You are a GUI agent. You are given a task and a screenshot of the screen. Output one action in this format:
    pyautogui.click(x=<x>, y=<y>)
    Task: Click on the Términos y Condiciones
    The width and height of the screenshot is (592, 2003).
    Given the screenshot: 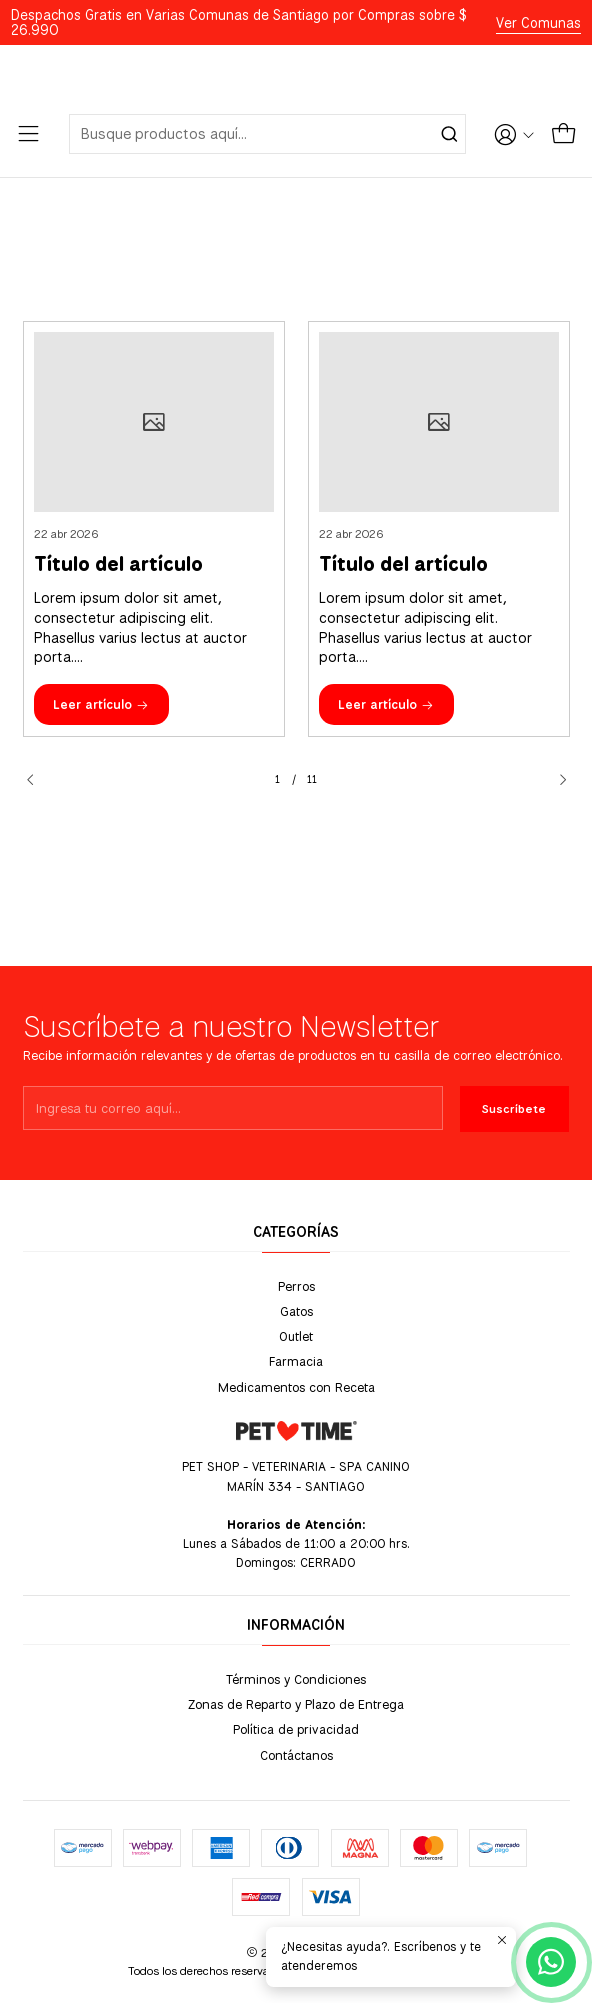 What is the action you would take?
    pyautogui.click(x=296, y=1679)
    